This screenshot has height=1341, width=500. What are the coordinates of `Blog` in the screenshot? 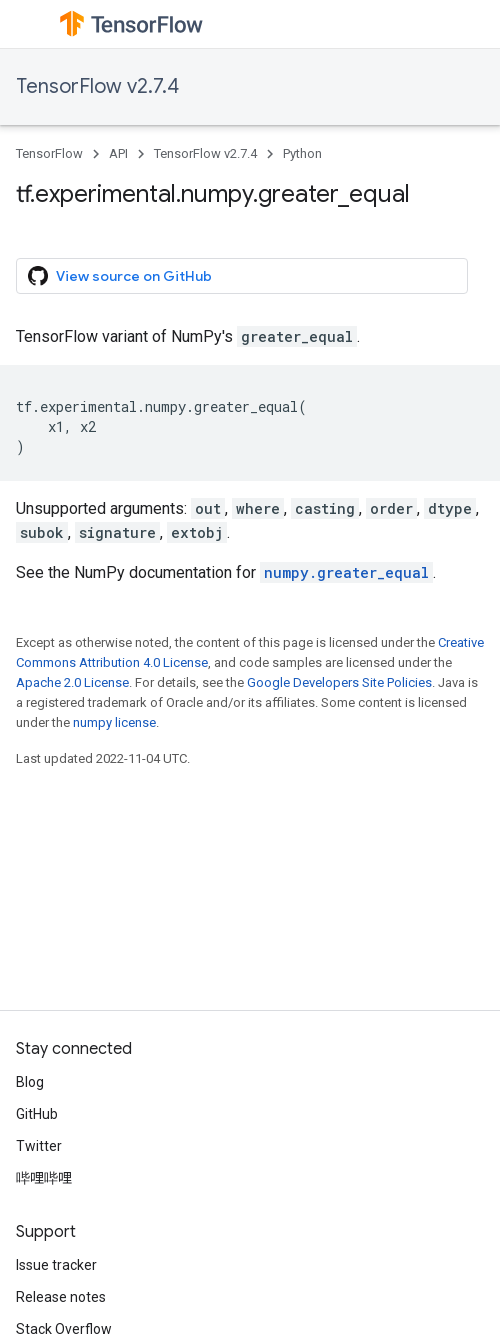 It's located at (30, 1082).